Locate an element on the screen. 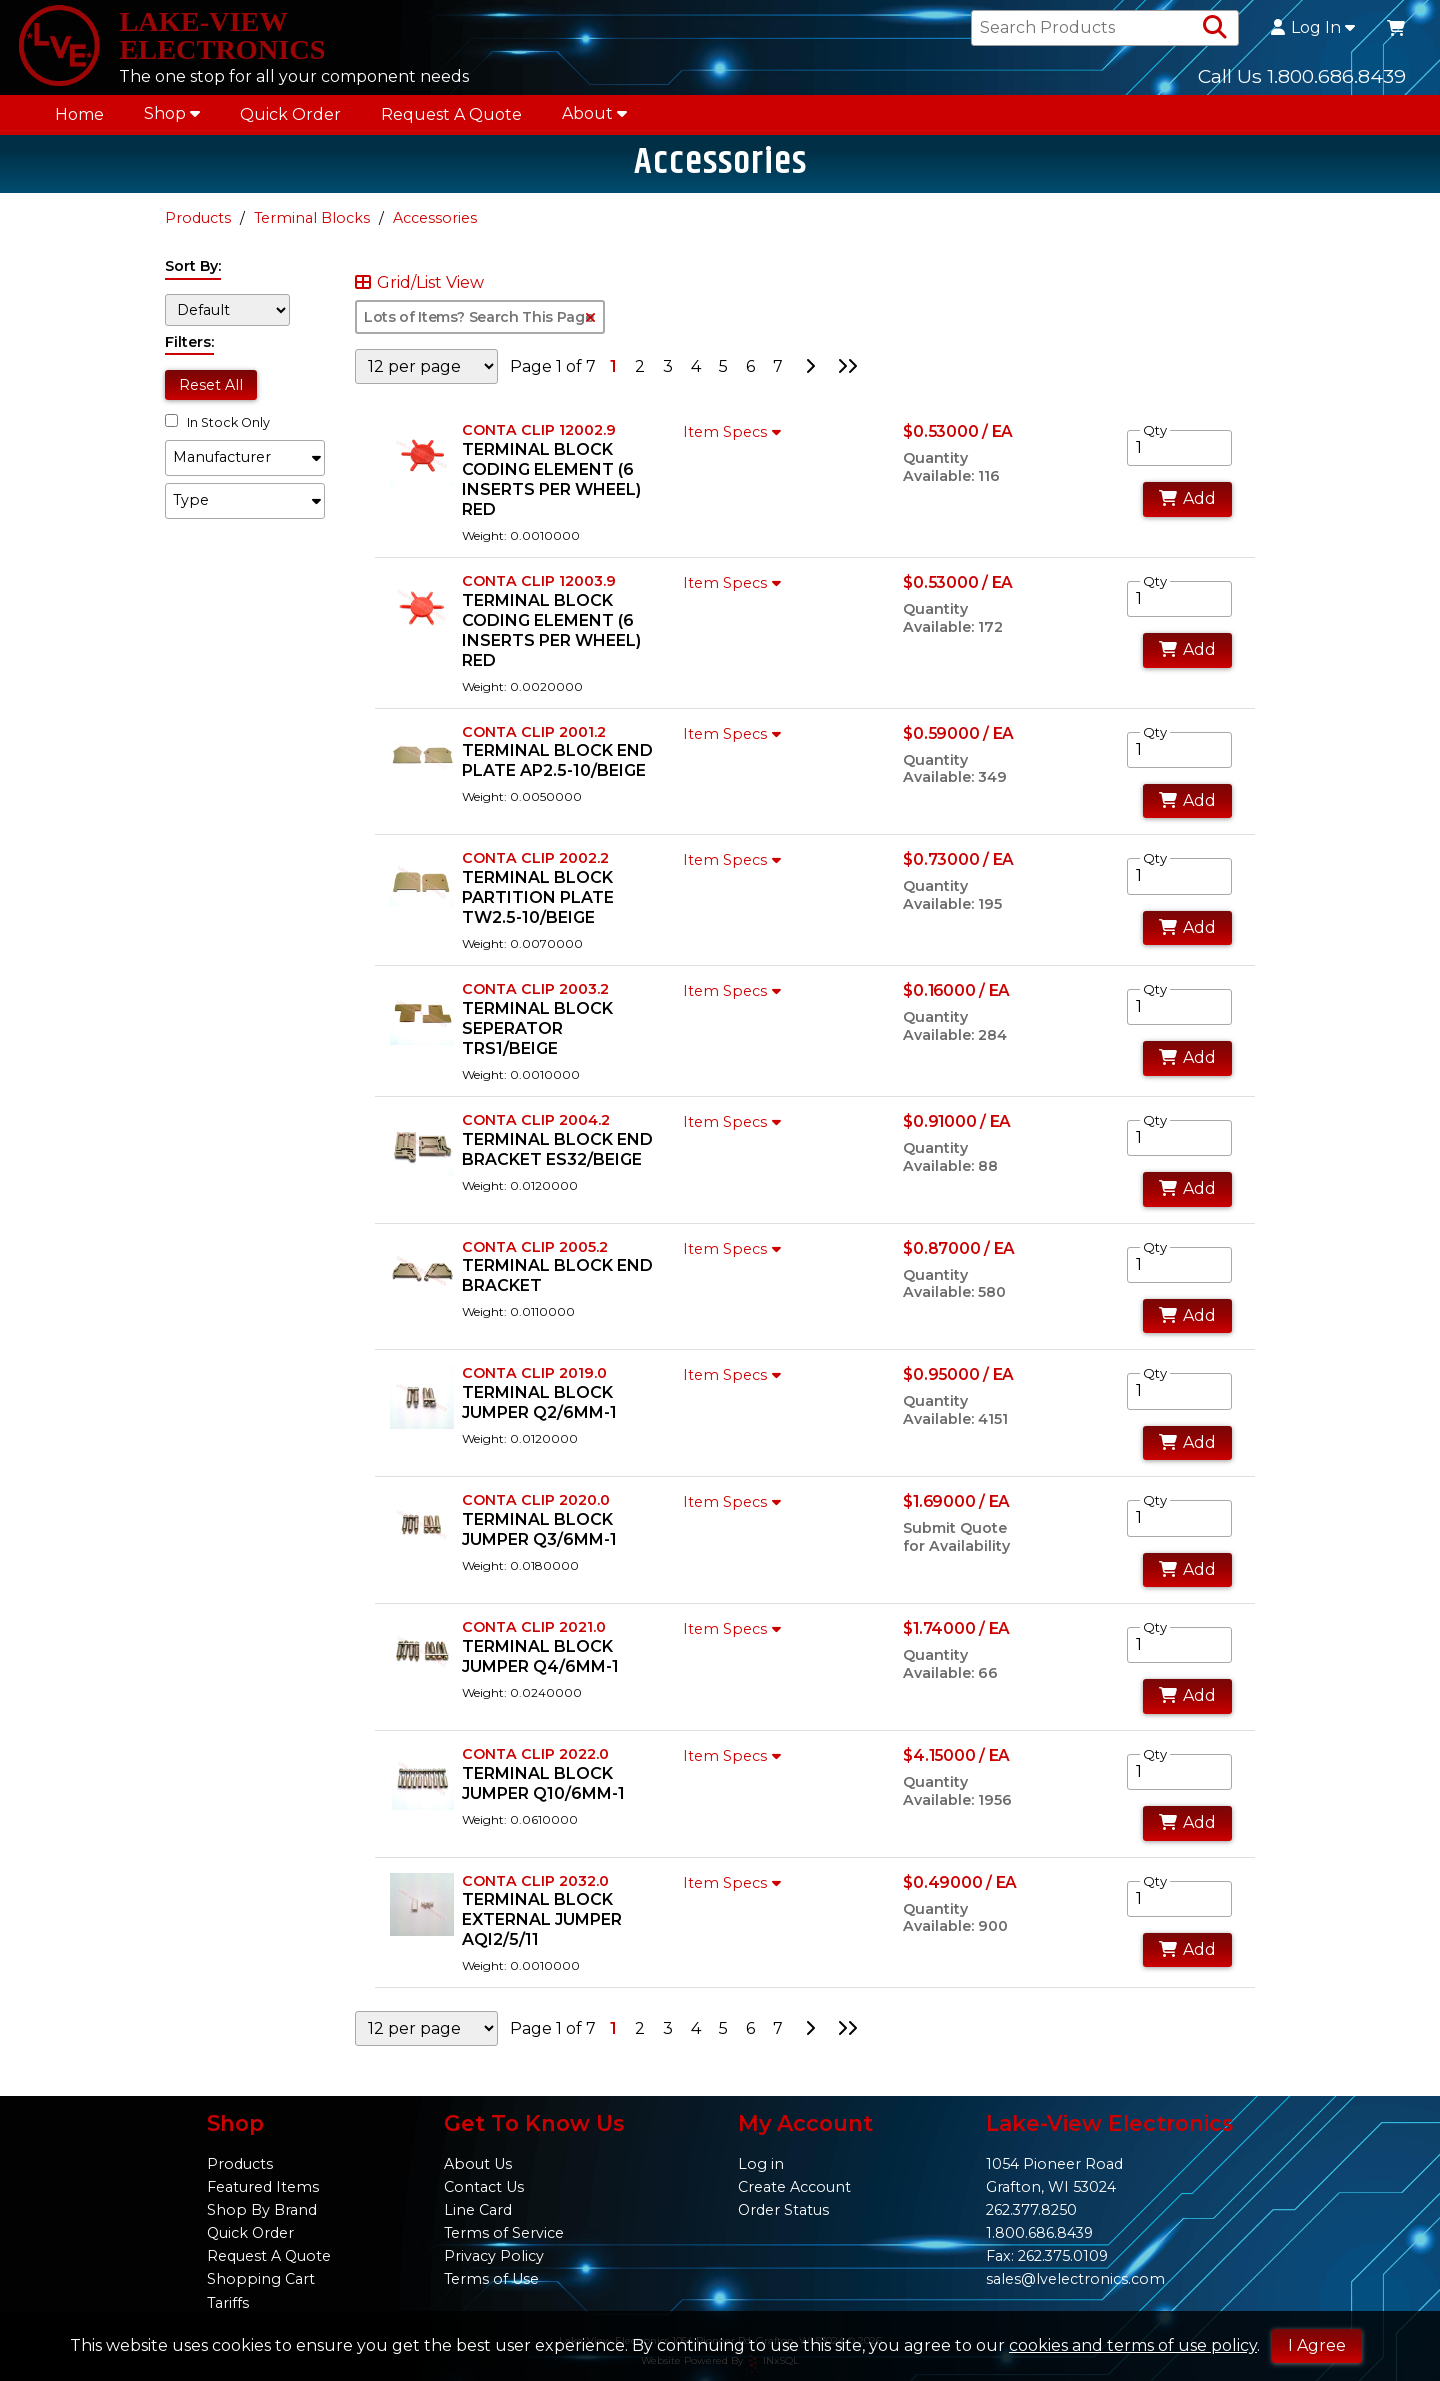 The image size is (1440, 2381). CONTA CLIP 2020.0 is located at coordinates (536, 1512).